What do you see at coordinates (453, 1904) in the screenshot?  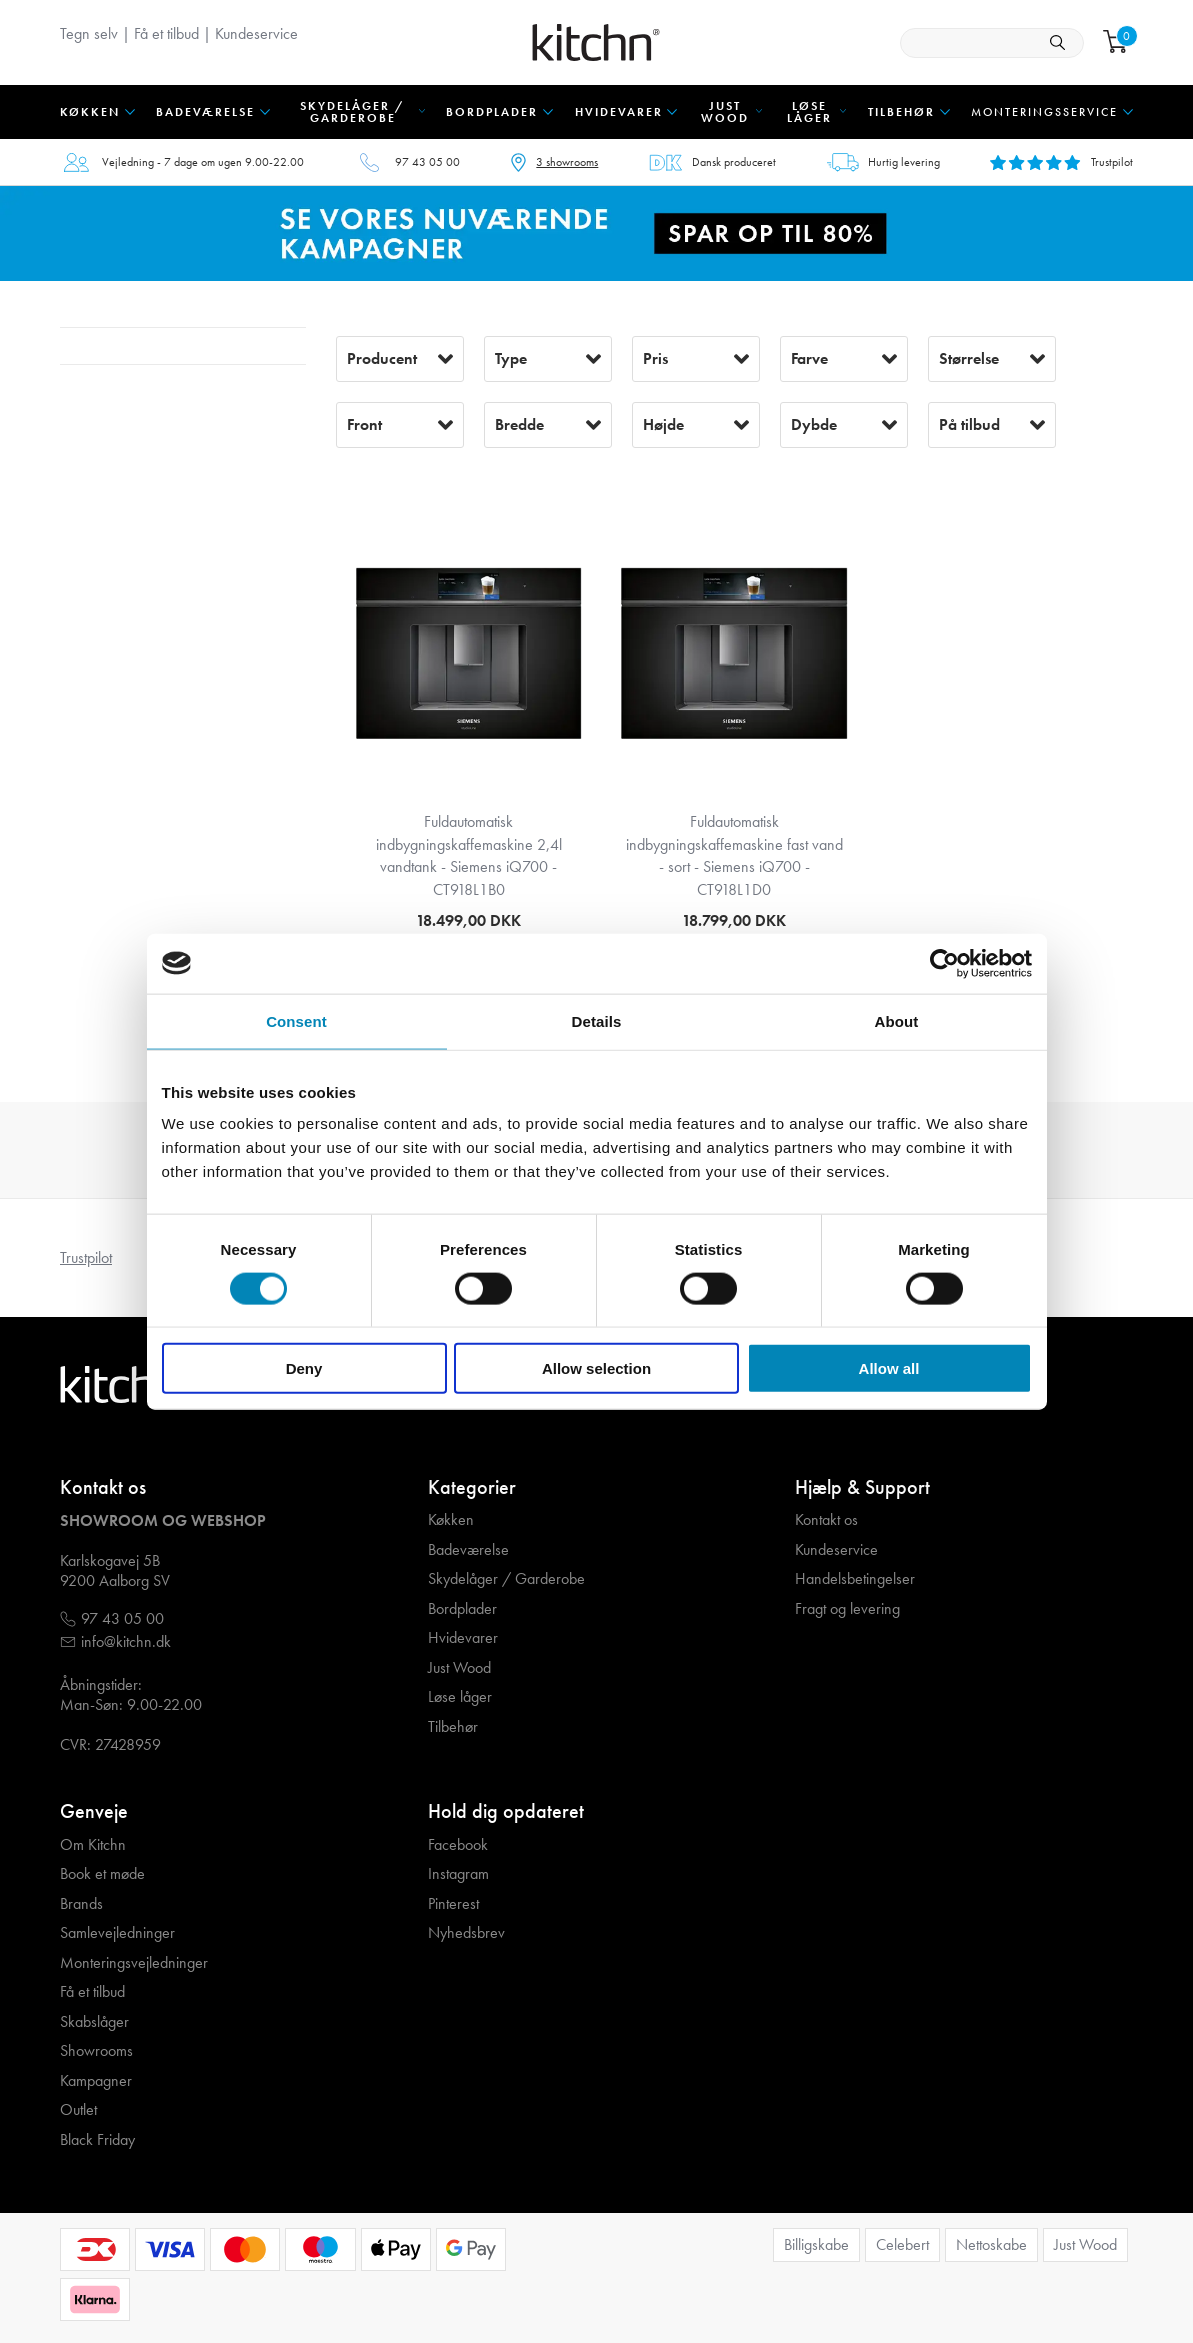 I see `Pinterest` at bounding box center [453, 1904].